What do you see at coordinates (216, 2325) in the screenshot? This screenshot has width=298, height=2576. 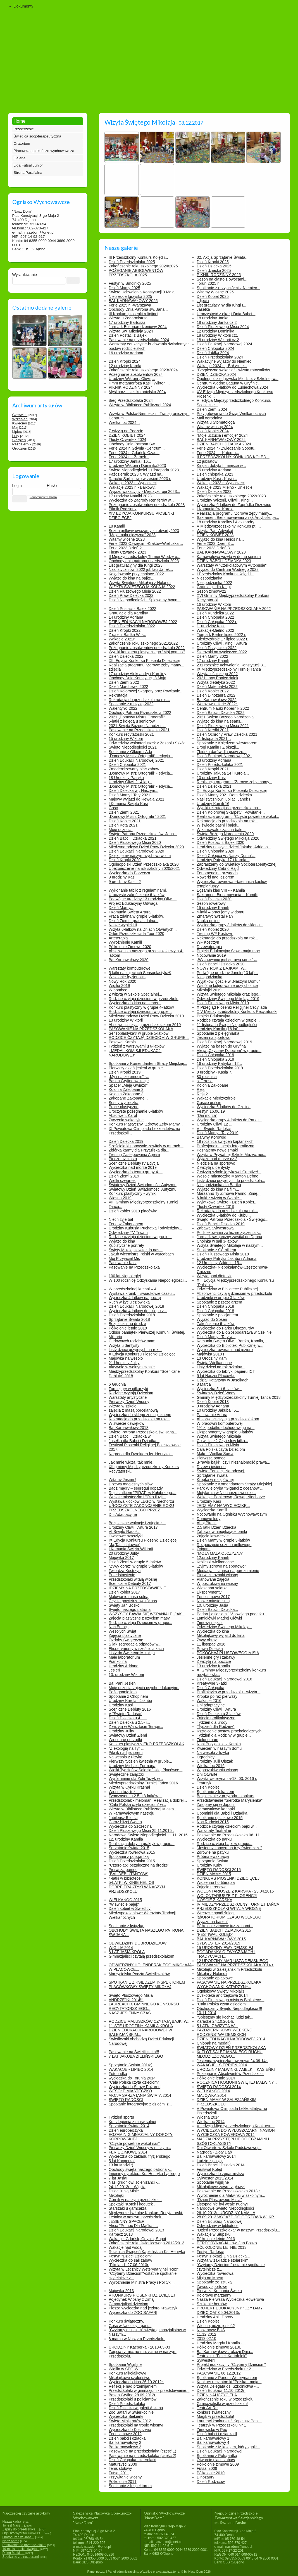 I see `Wiosno, gdzie jesteś?` at bounding box center [216, 2325].